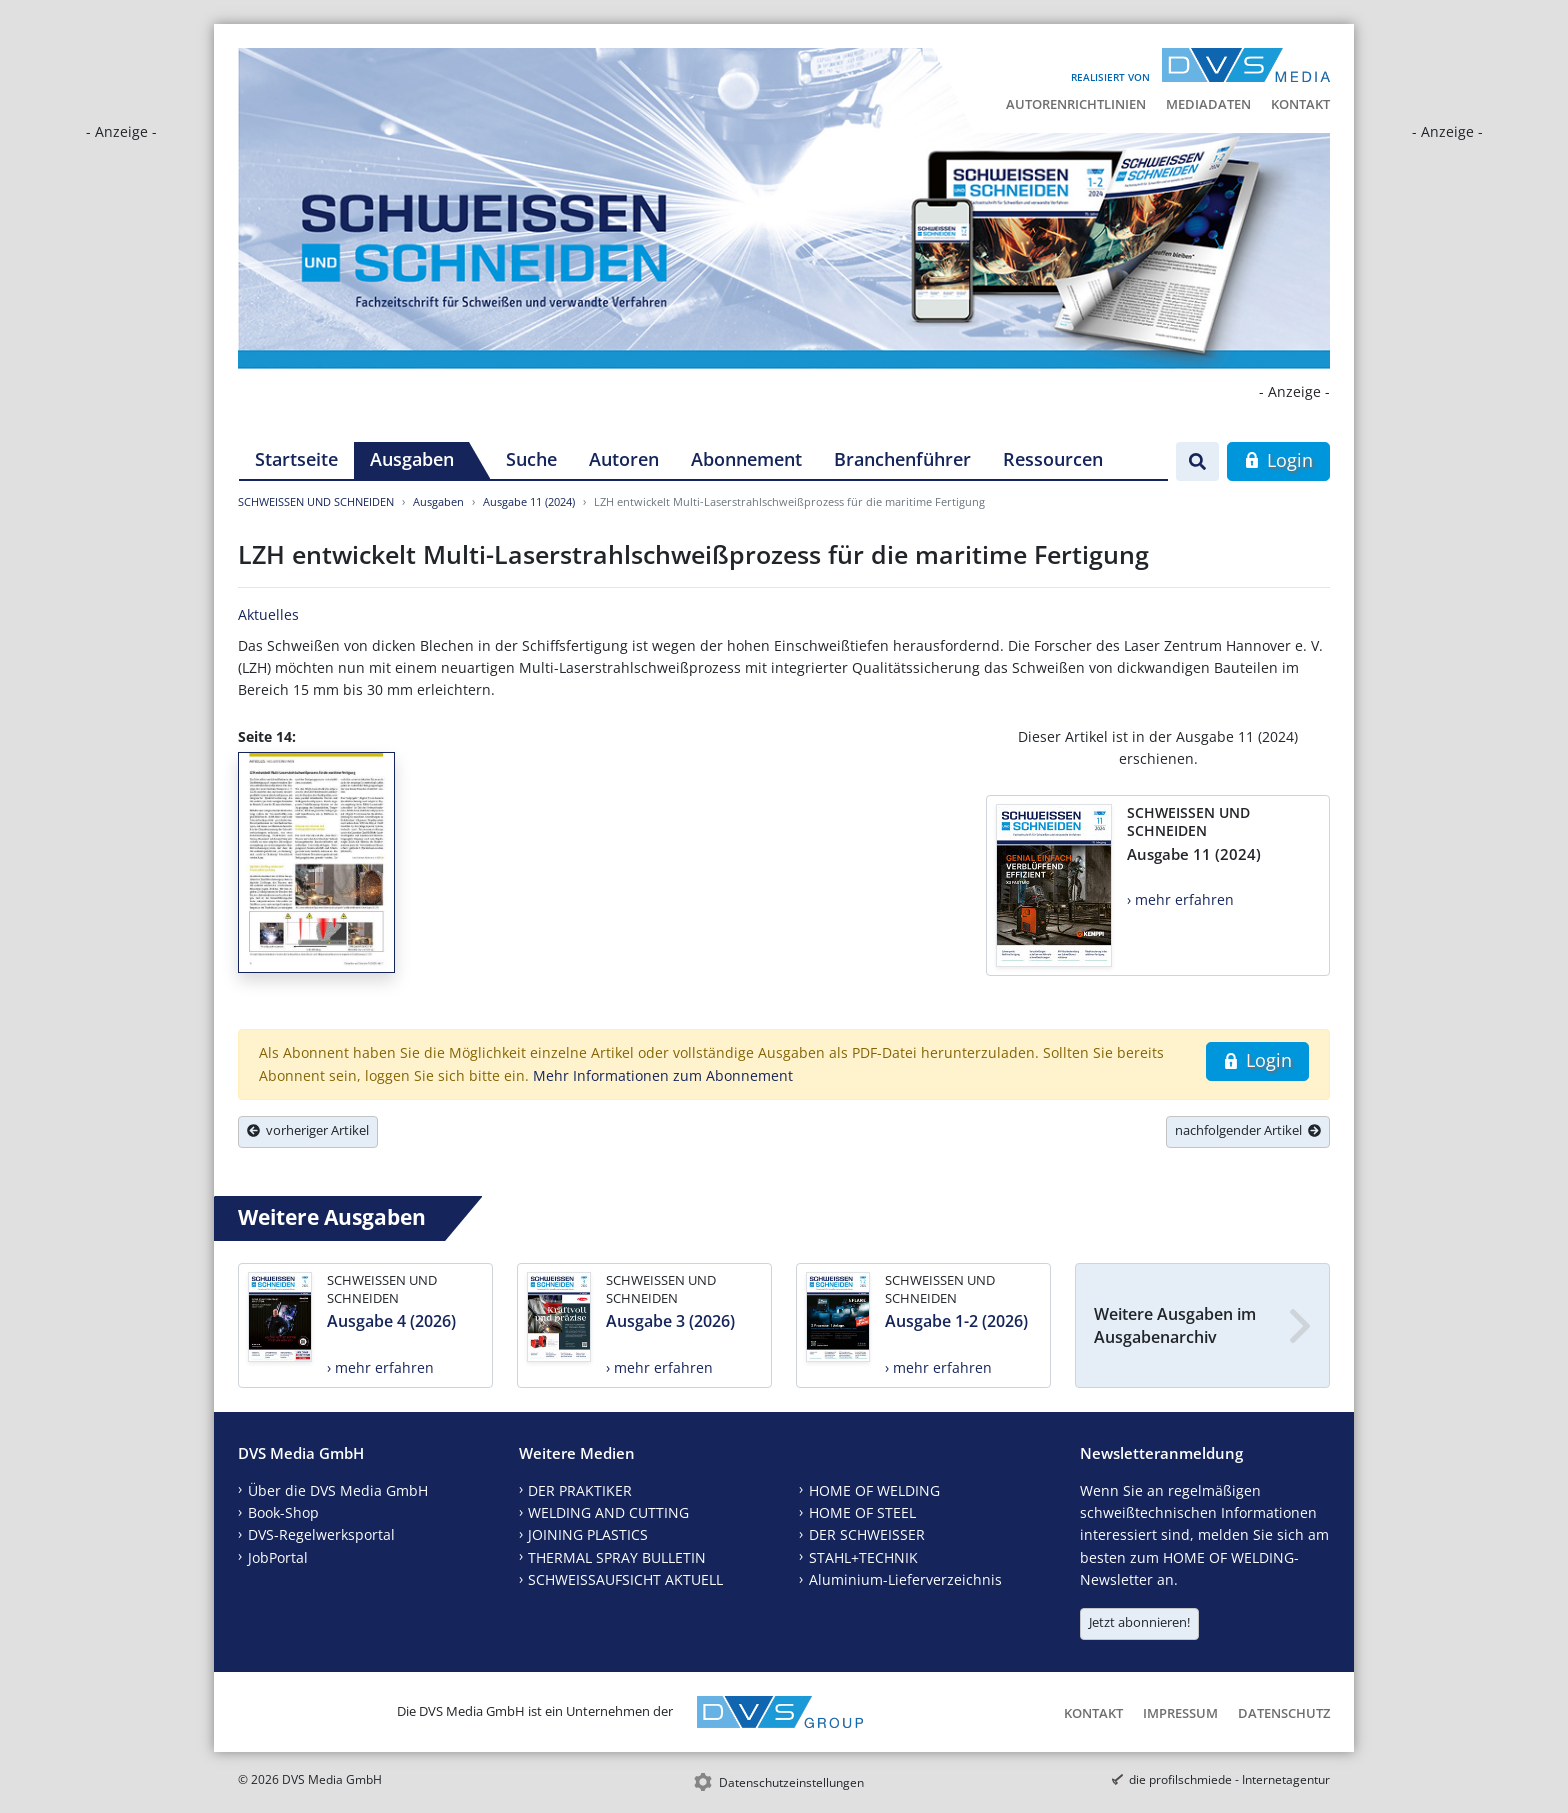 Image resolution: width=1568 pixels, height=1813 pixels. Describe the element at coordinates (1300, 104) in the screenshot. I see `Kontakt` at that location.